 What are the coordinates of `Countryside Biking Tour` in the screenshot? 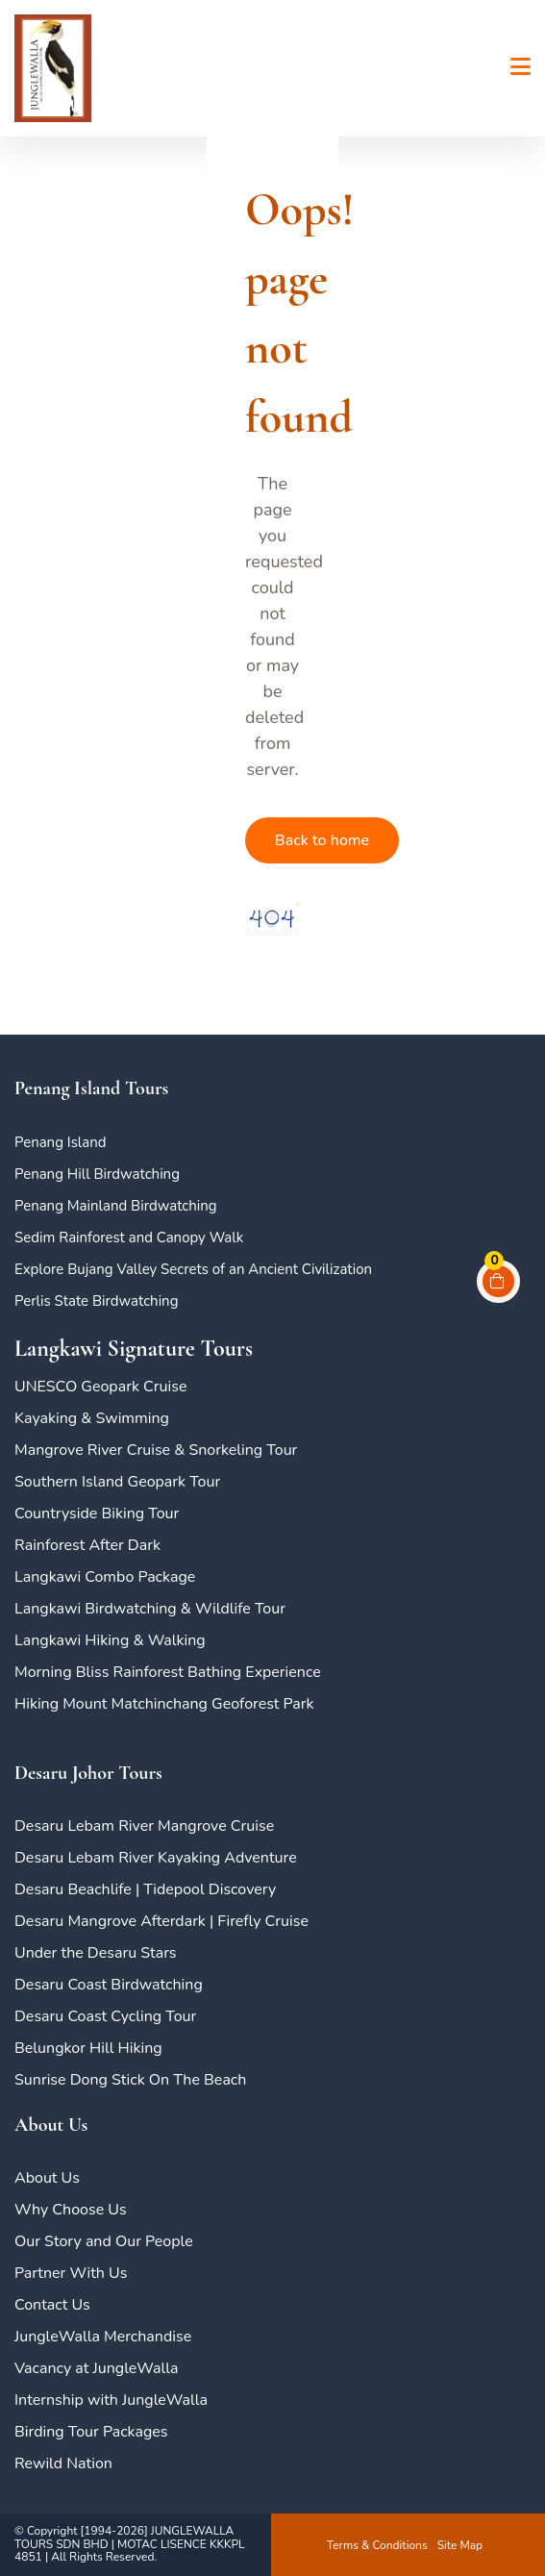 It's located at (96, 1513).